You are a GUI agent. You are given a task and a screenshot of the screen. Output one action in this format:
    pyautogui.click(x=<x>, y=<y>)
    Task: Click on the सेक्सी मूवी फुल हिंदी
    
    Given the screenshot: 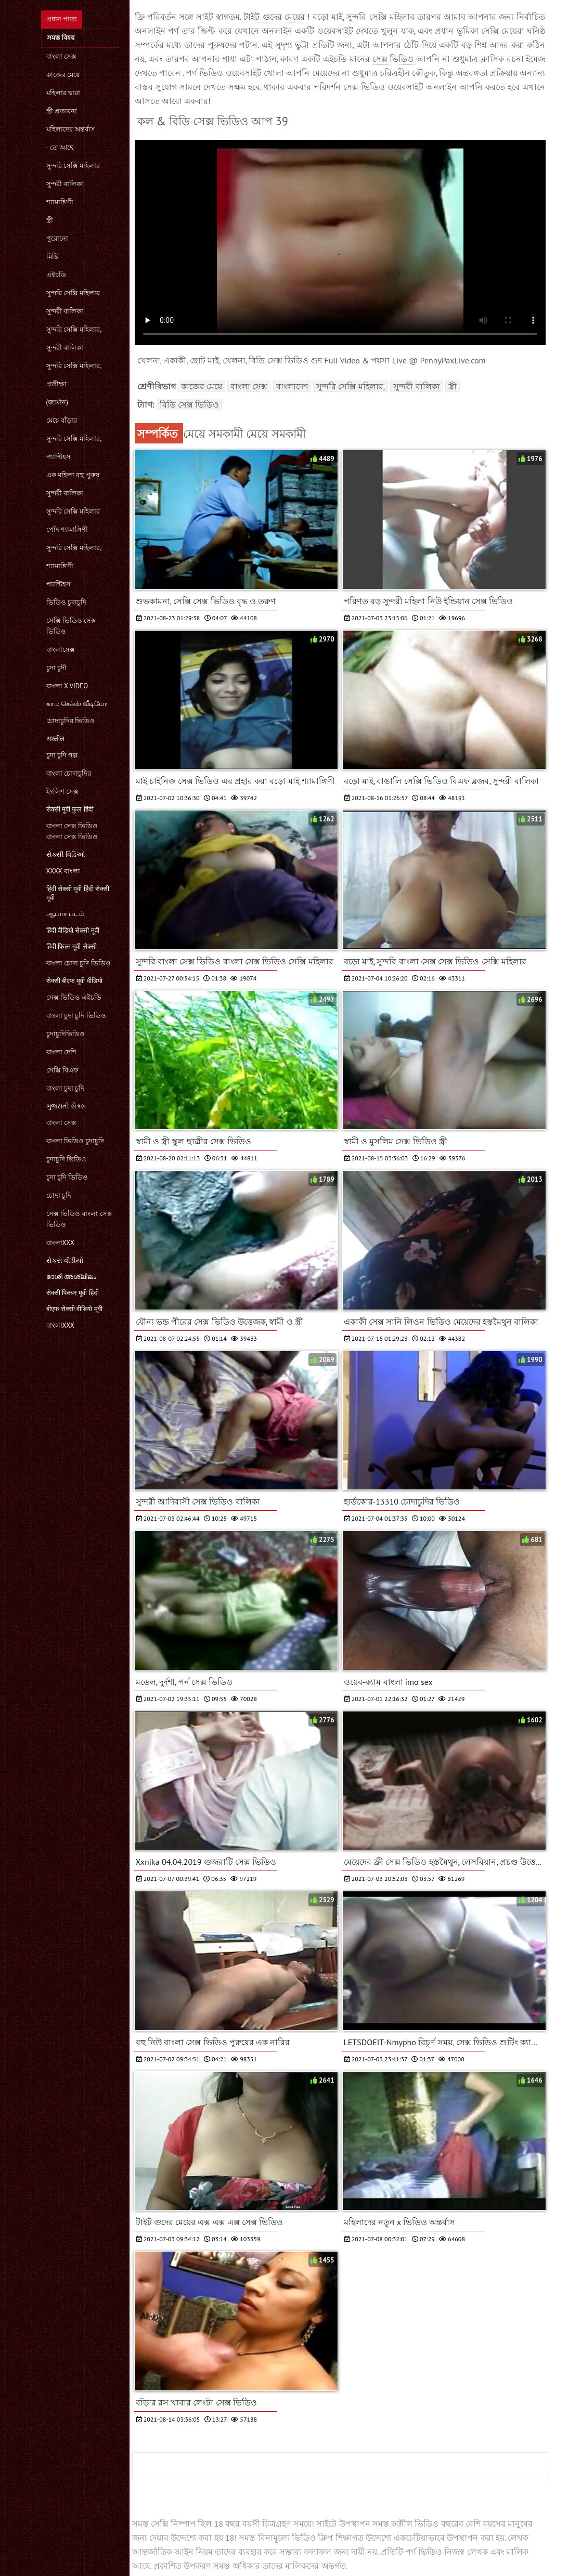 What is the action you would take?
    pyautogui.click(x=70, y=809)
    